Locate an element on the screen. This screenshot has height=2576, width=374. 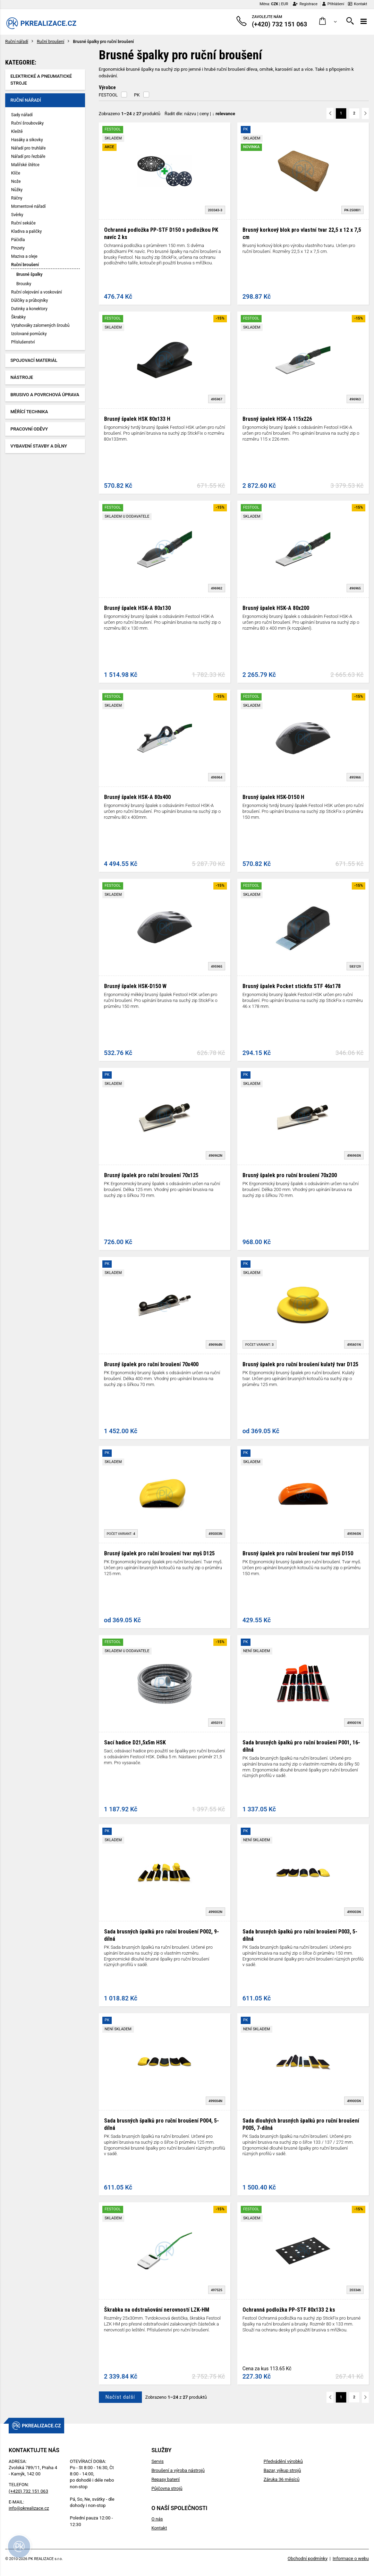
Nástroje is located at coordinates (21, 377).